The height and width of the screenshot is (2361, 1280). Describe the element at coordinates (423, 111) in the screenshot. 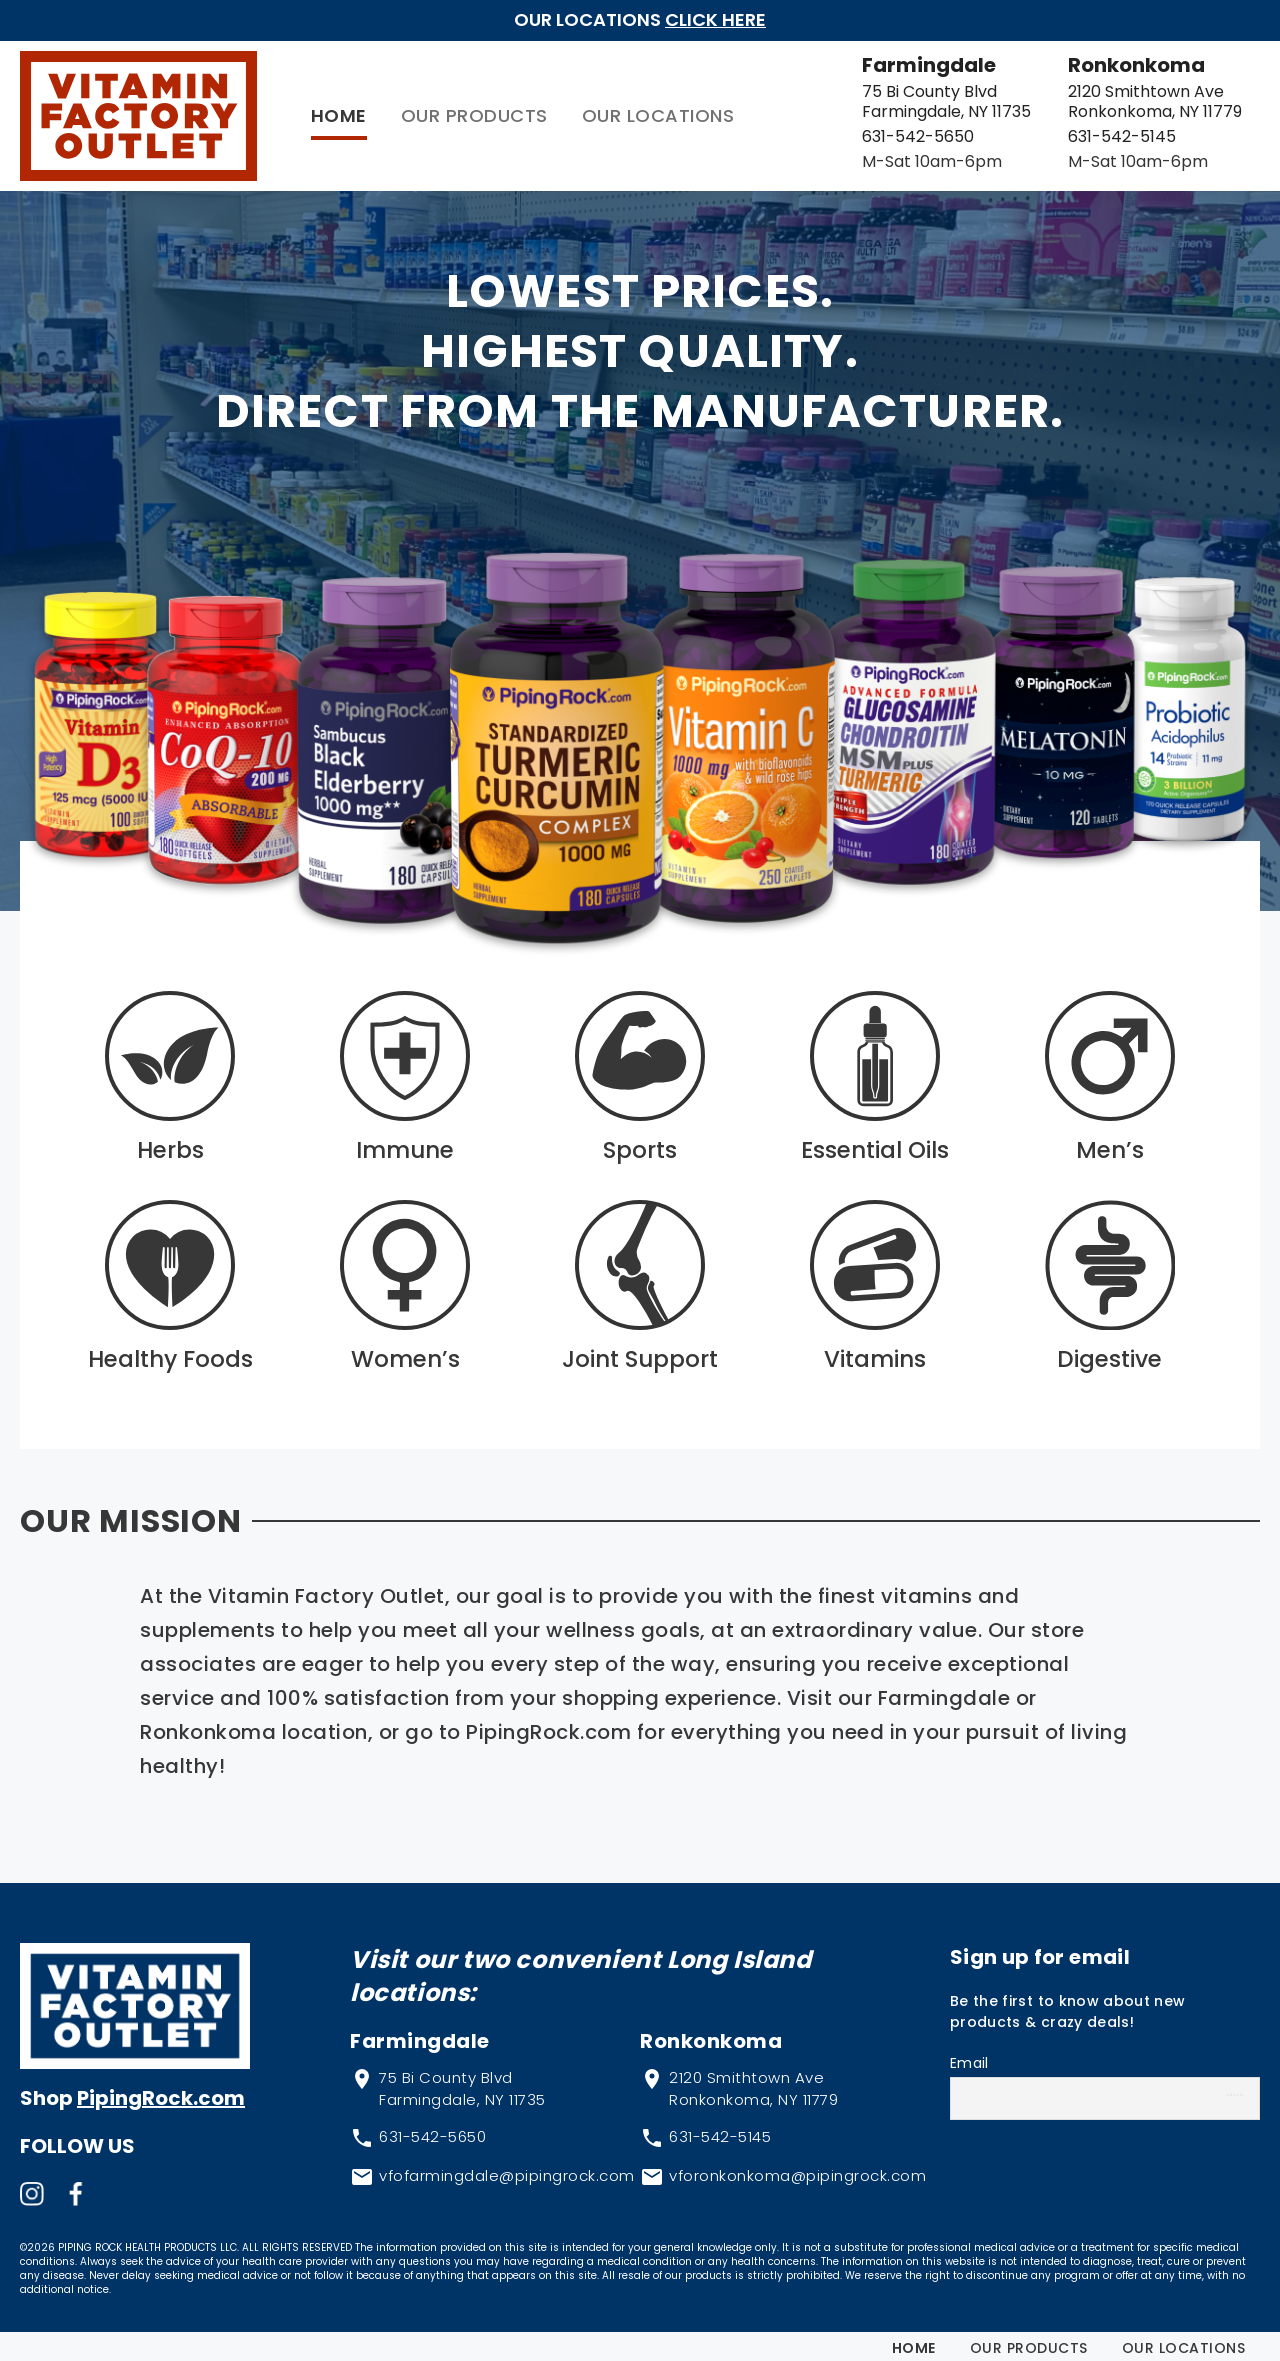

I see `Our Products` at that location.